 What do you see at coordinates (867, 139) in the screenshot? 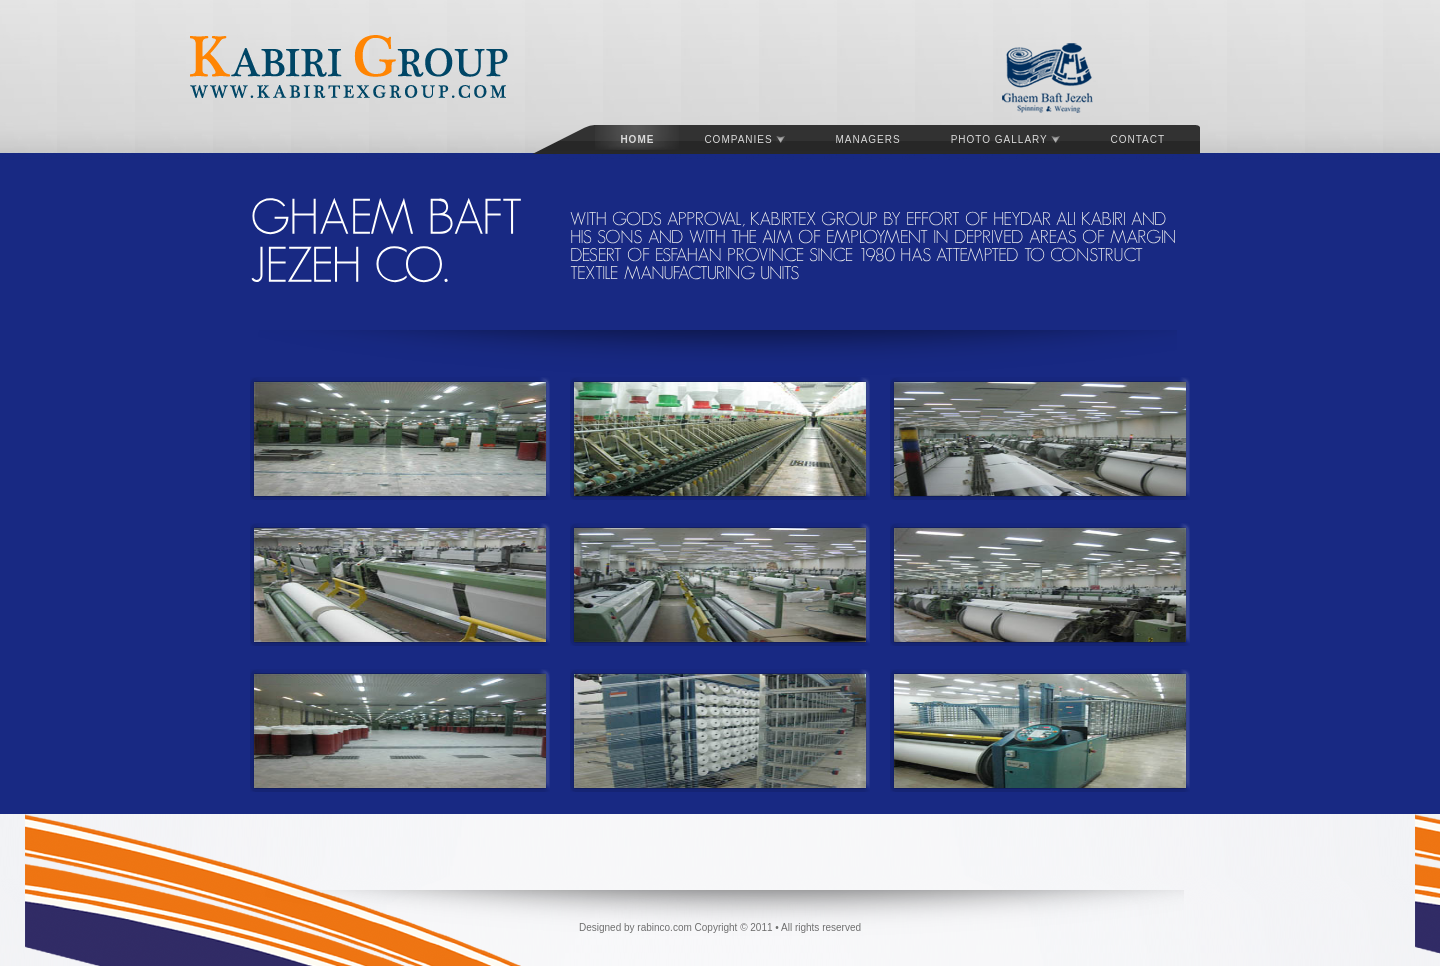
I see `Managers` at bounding box center [867, 139].